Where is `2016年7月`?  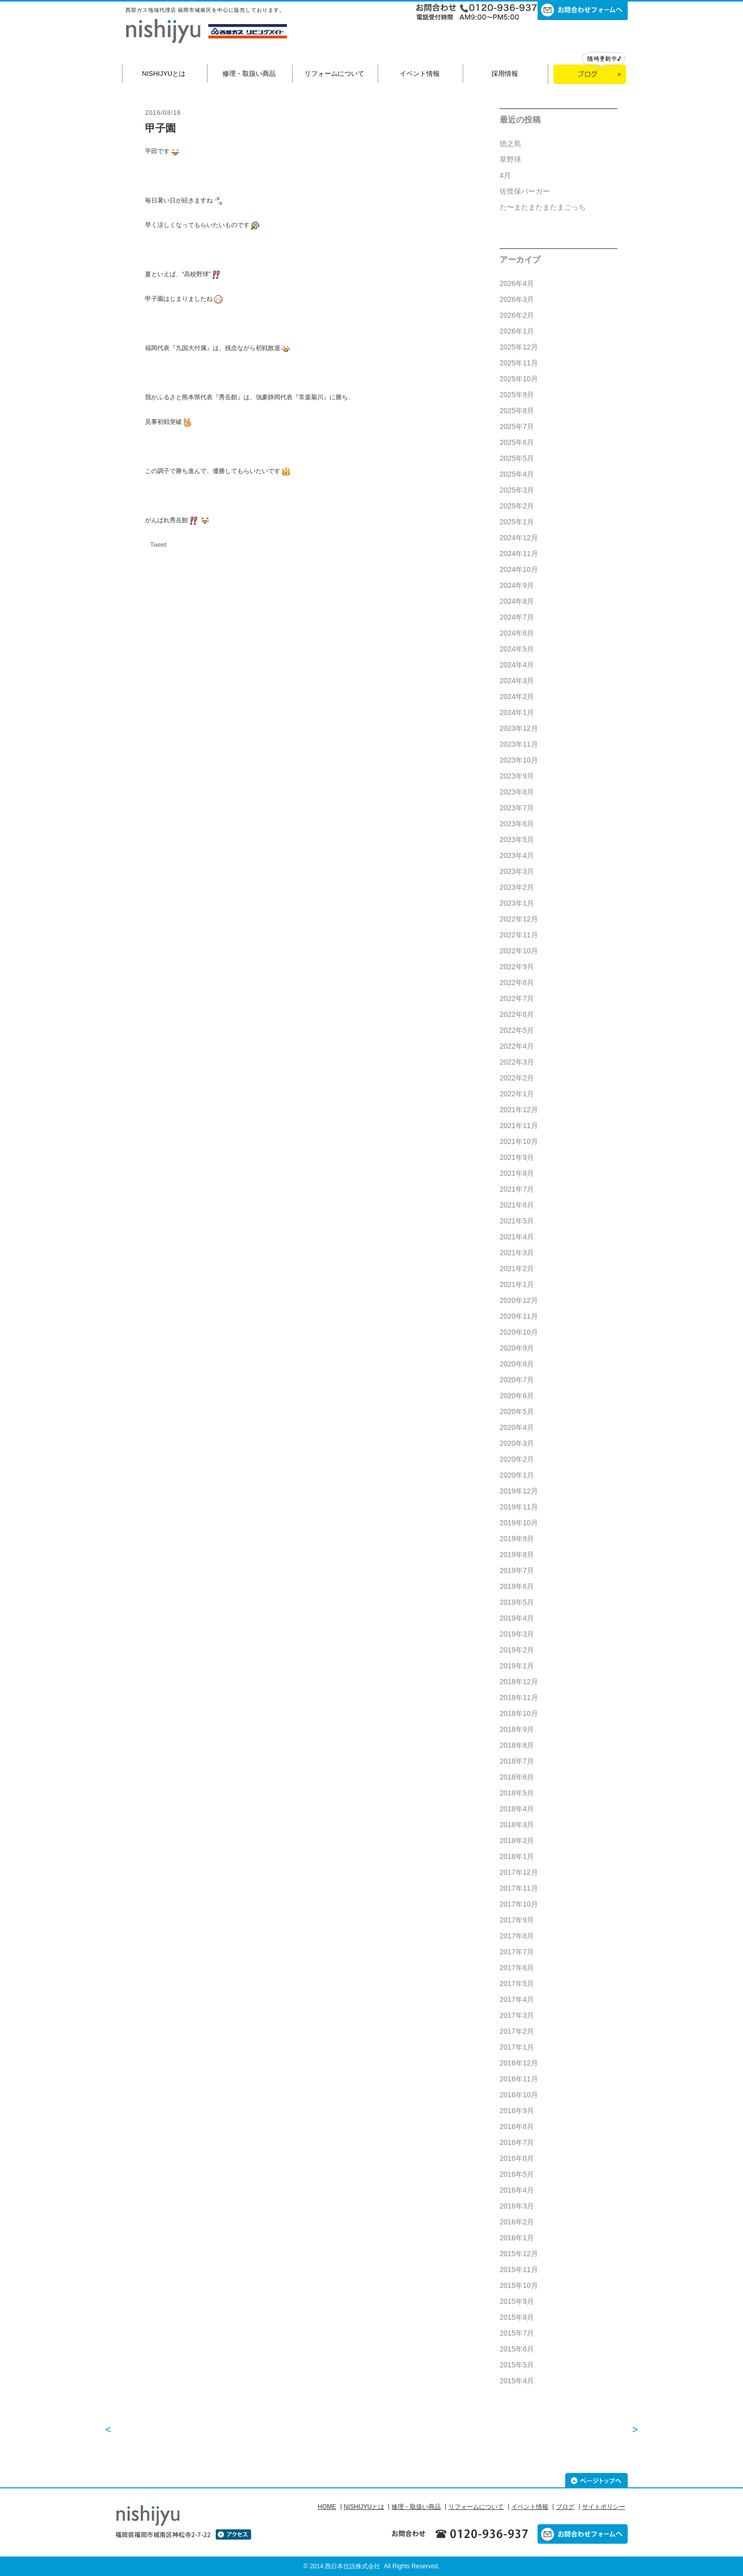
2016年7月 is located at coordinates (517, 2142).